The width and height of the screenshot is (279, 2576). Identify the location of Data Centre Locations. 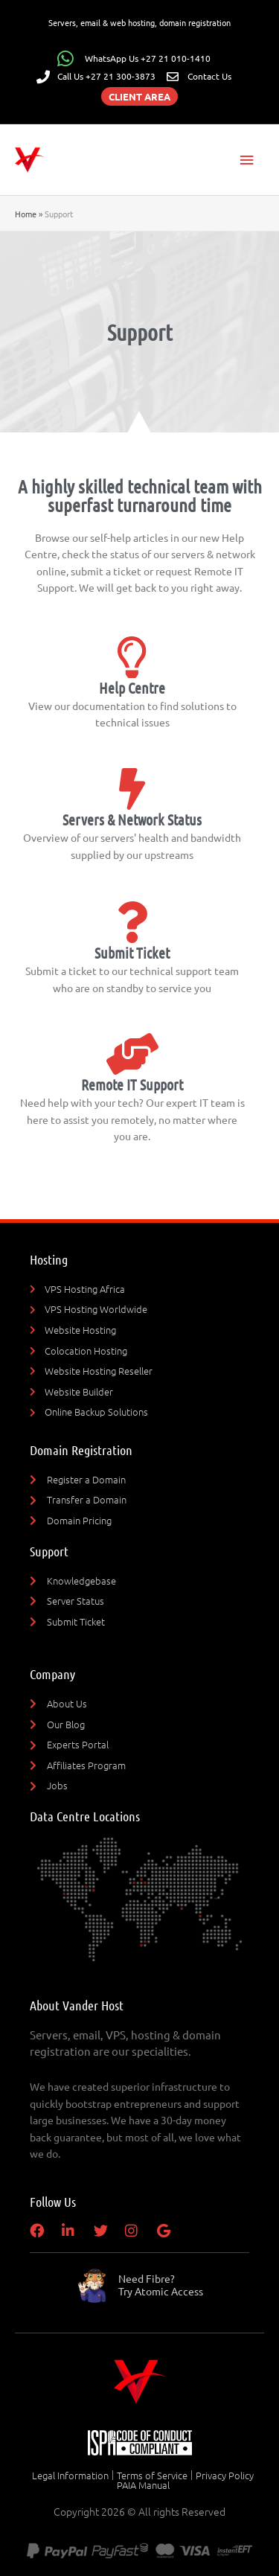
(85, 1816).